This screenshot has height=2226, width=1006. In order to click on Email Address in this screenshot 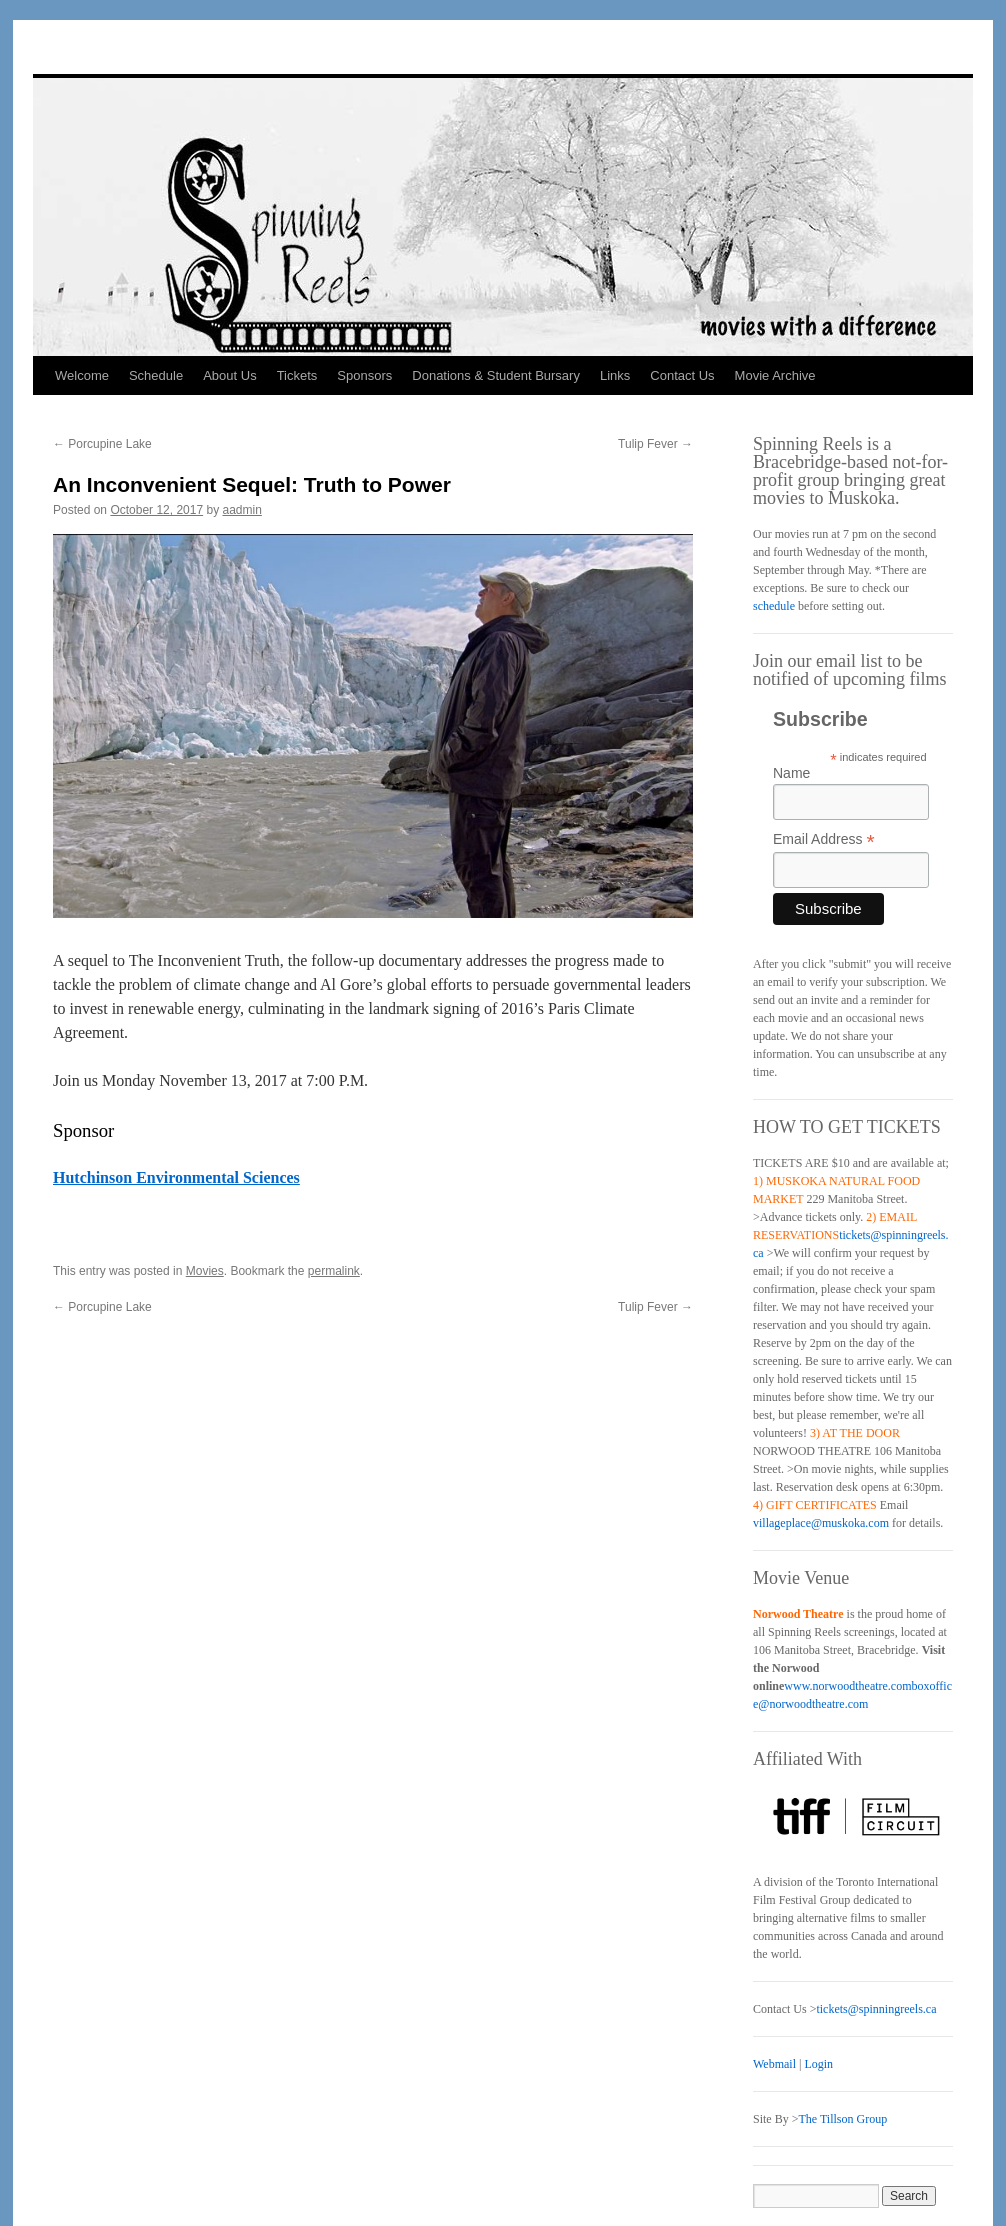, I will do `click(824, 839)`.